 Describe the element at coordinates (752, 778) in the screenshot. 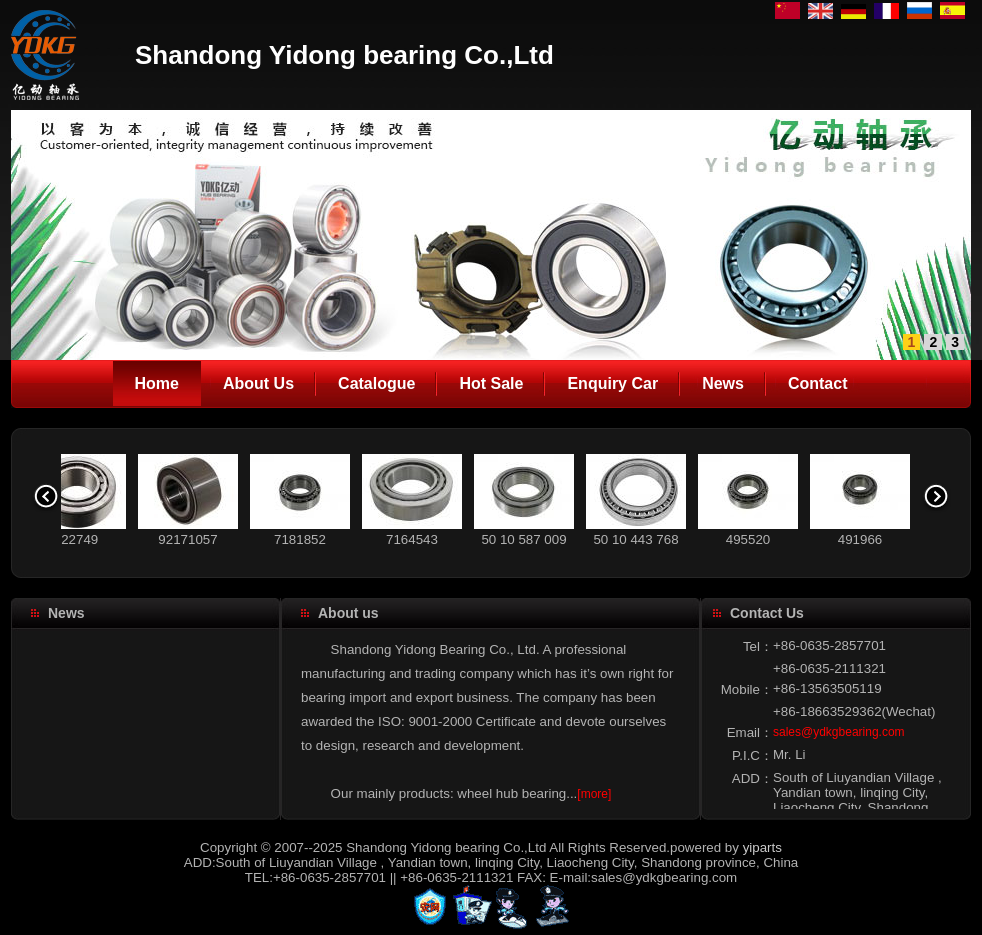

I see `ADD：` at that location.